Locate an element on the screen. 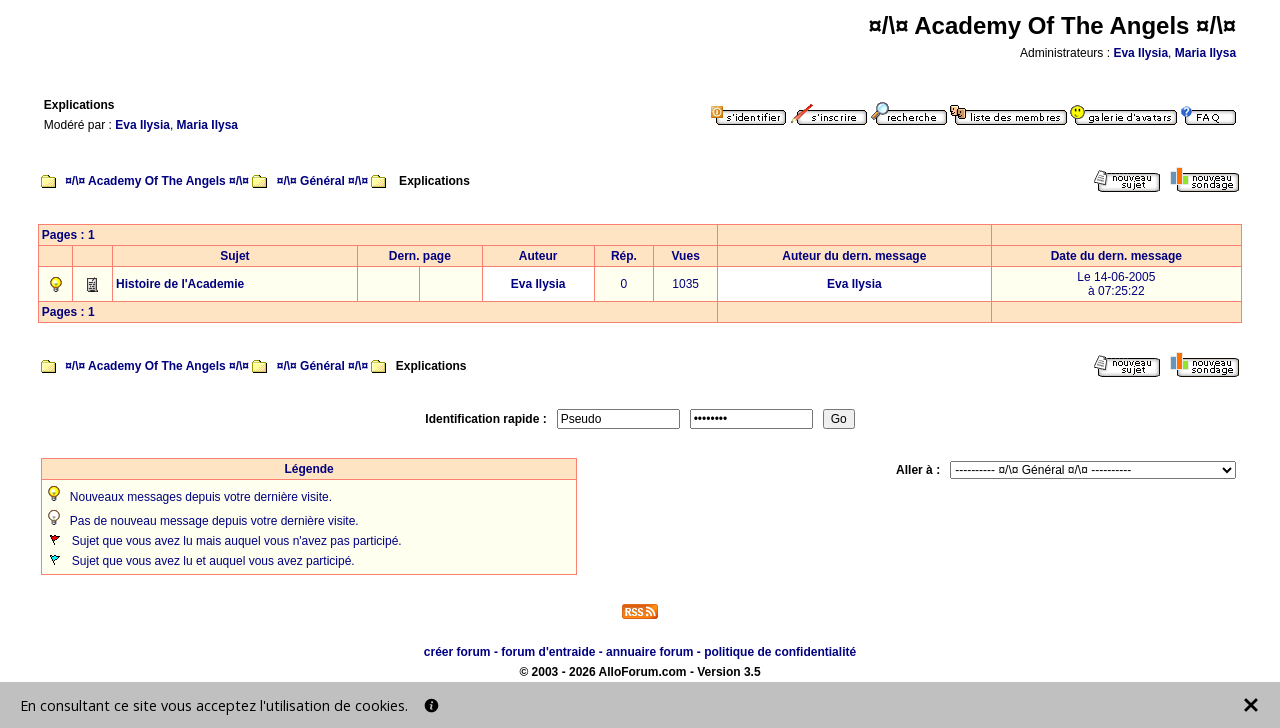 Image resolution: width=1280 pixels, height=728 pixels. Histoire de l'Academie is located at coordinates (180, 284).